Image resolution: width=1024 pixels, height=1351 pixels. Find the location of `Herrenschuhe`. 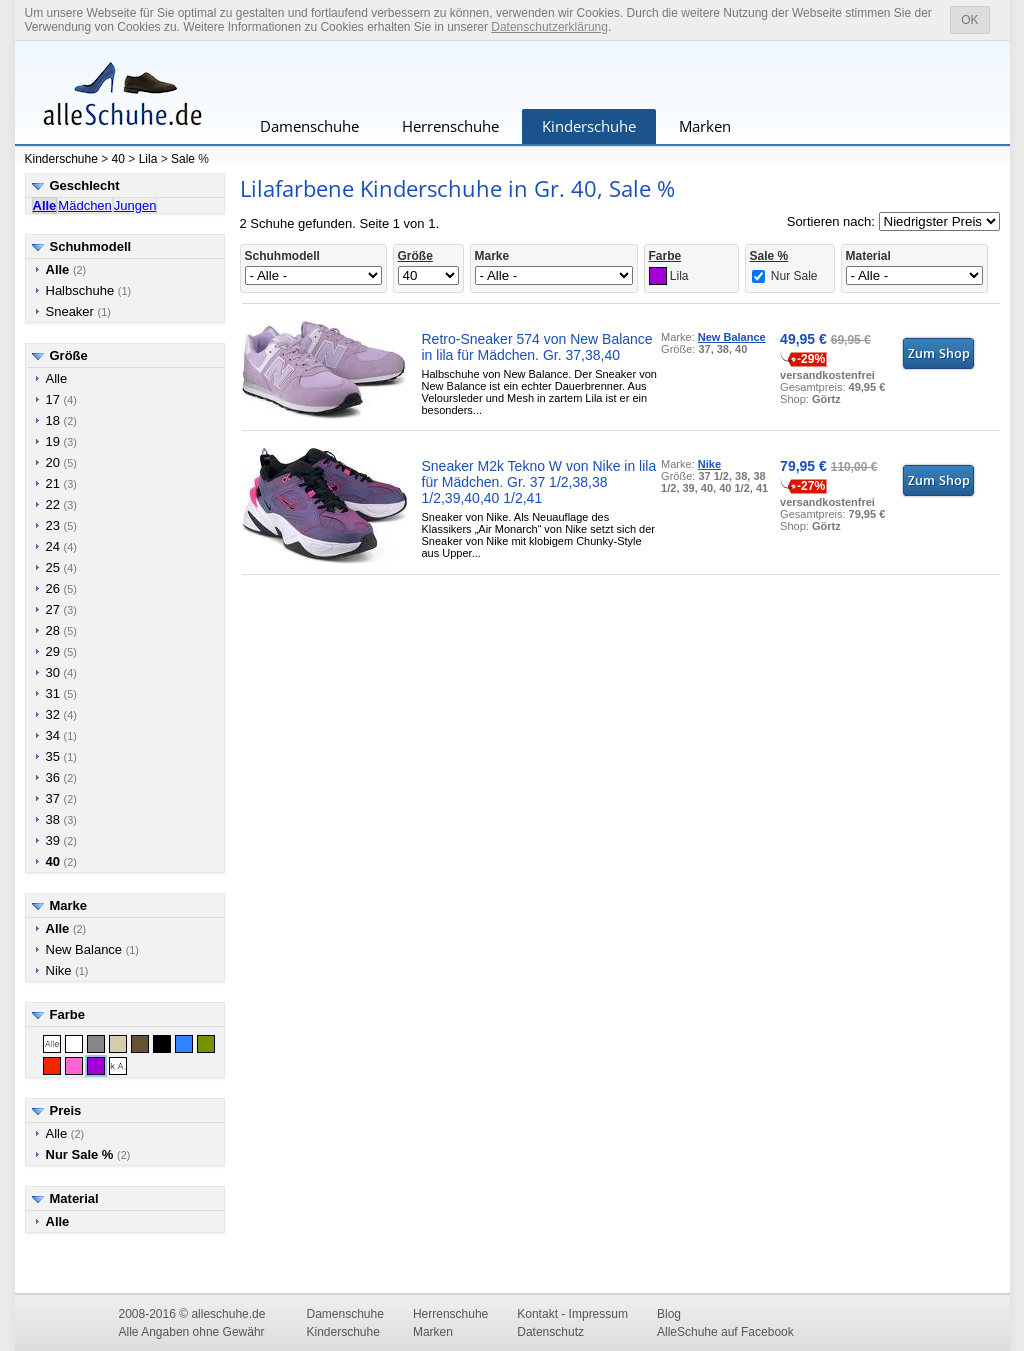

Herrenschuhe is located at coordinates (450, 126).